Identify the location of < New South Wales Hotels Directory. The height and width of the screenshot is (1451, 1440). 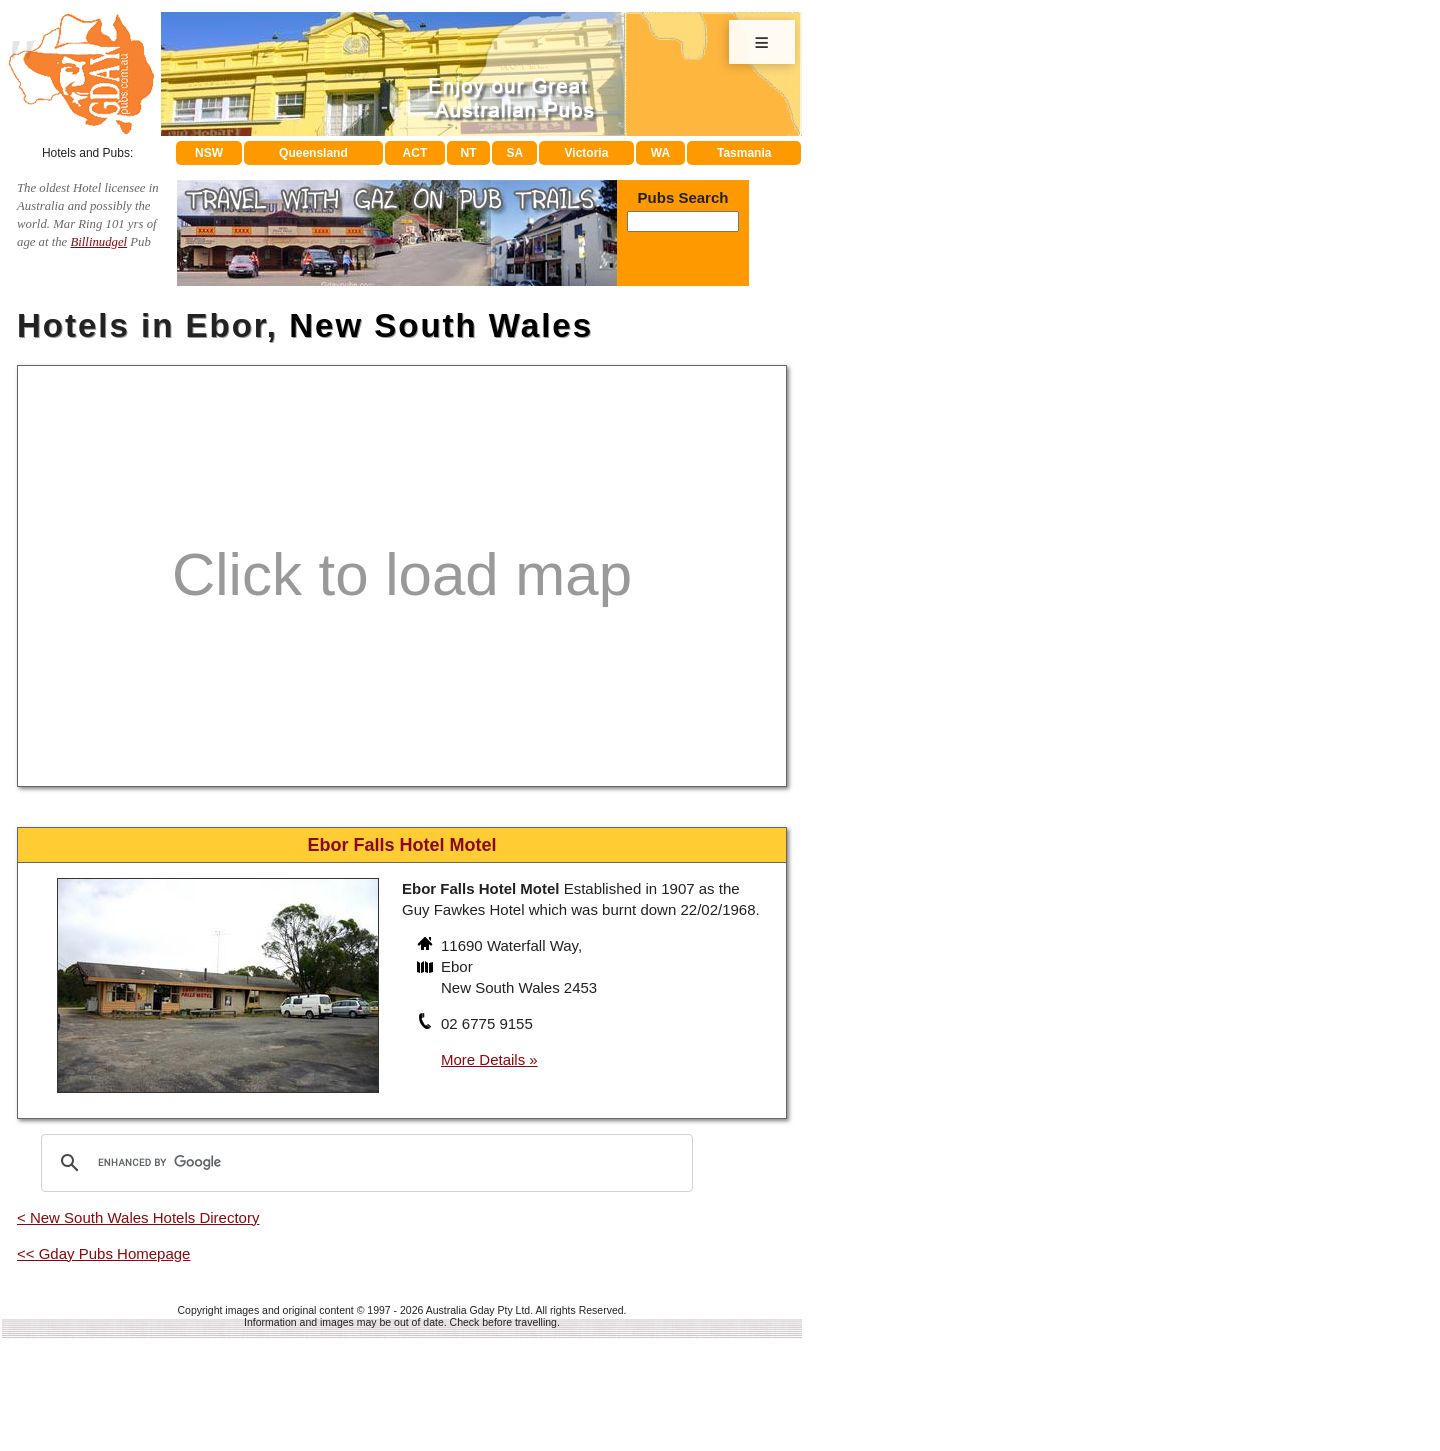
(138, 1217).